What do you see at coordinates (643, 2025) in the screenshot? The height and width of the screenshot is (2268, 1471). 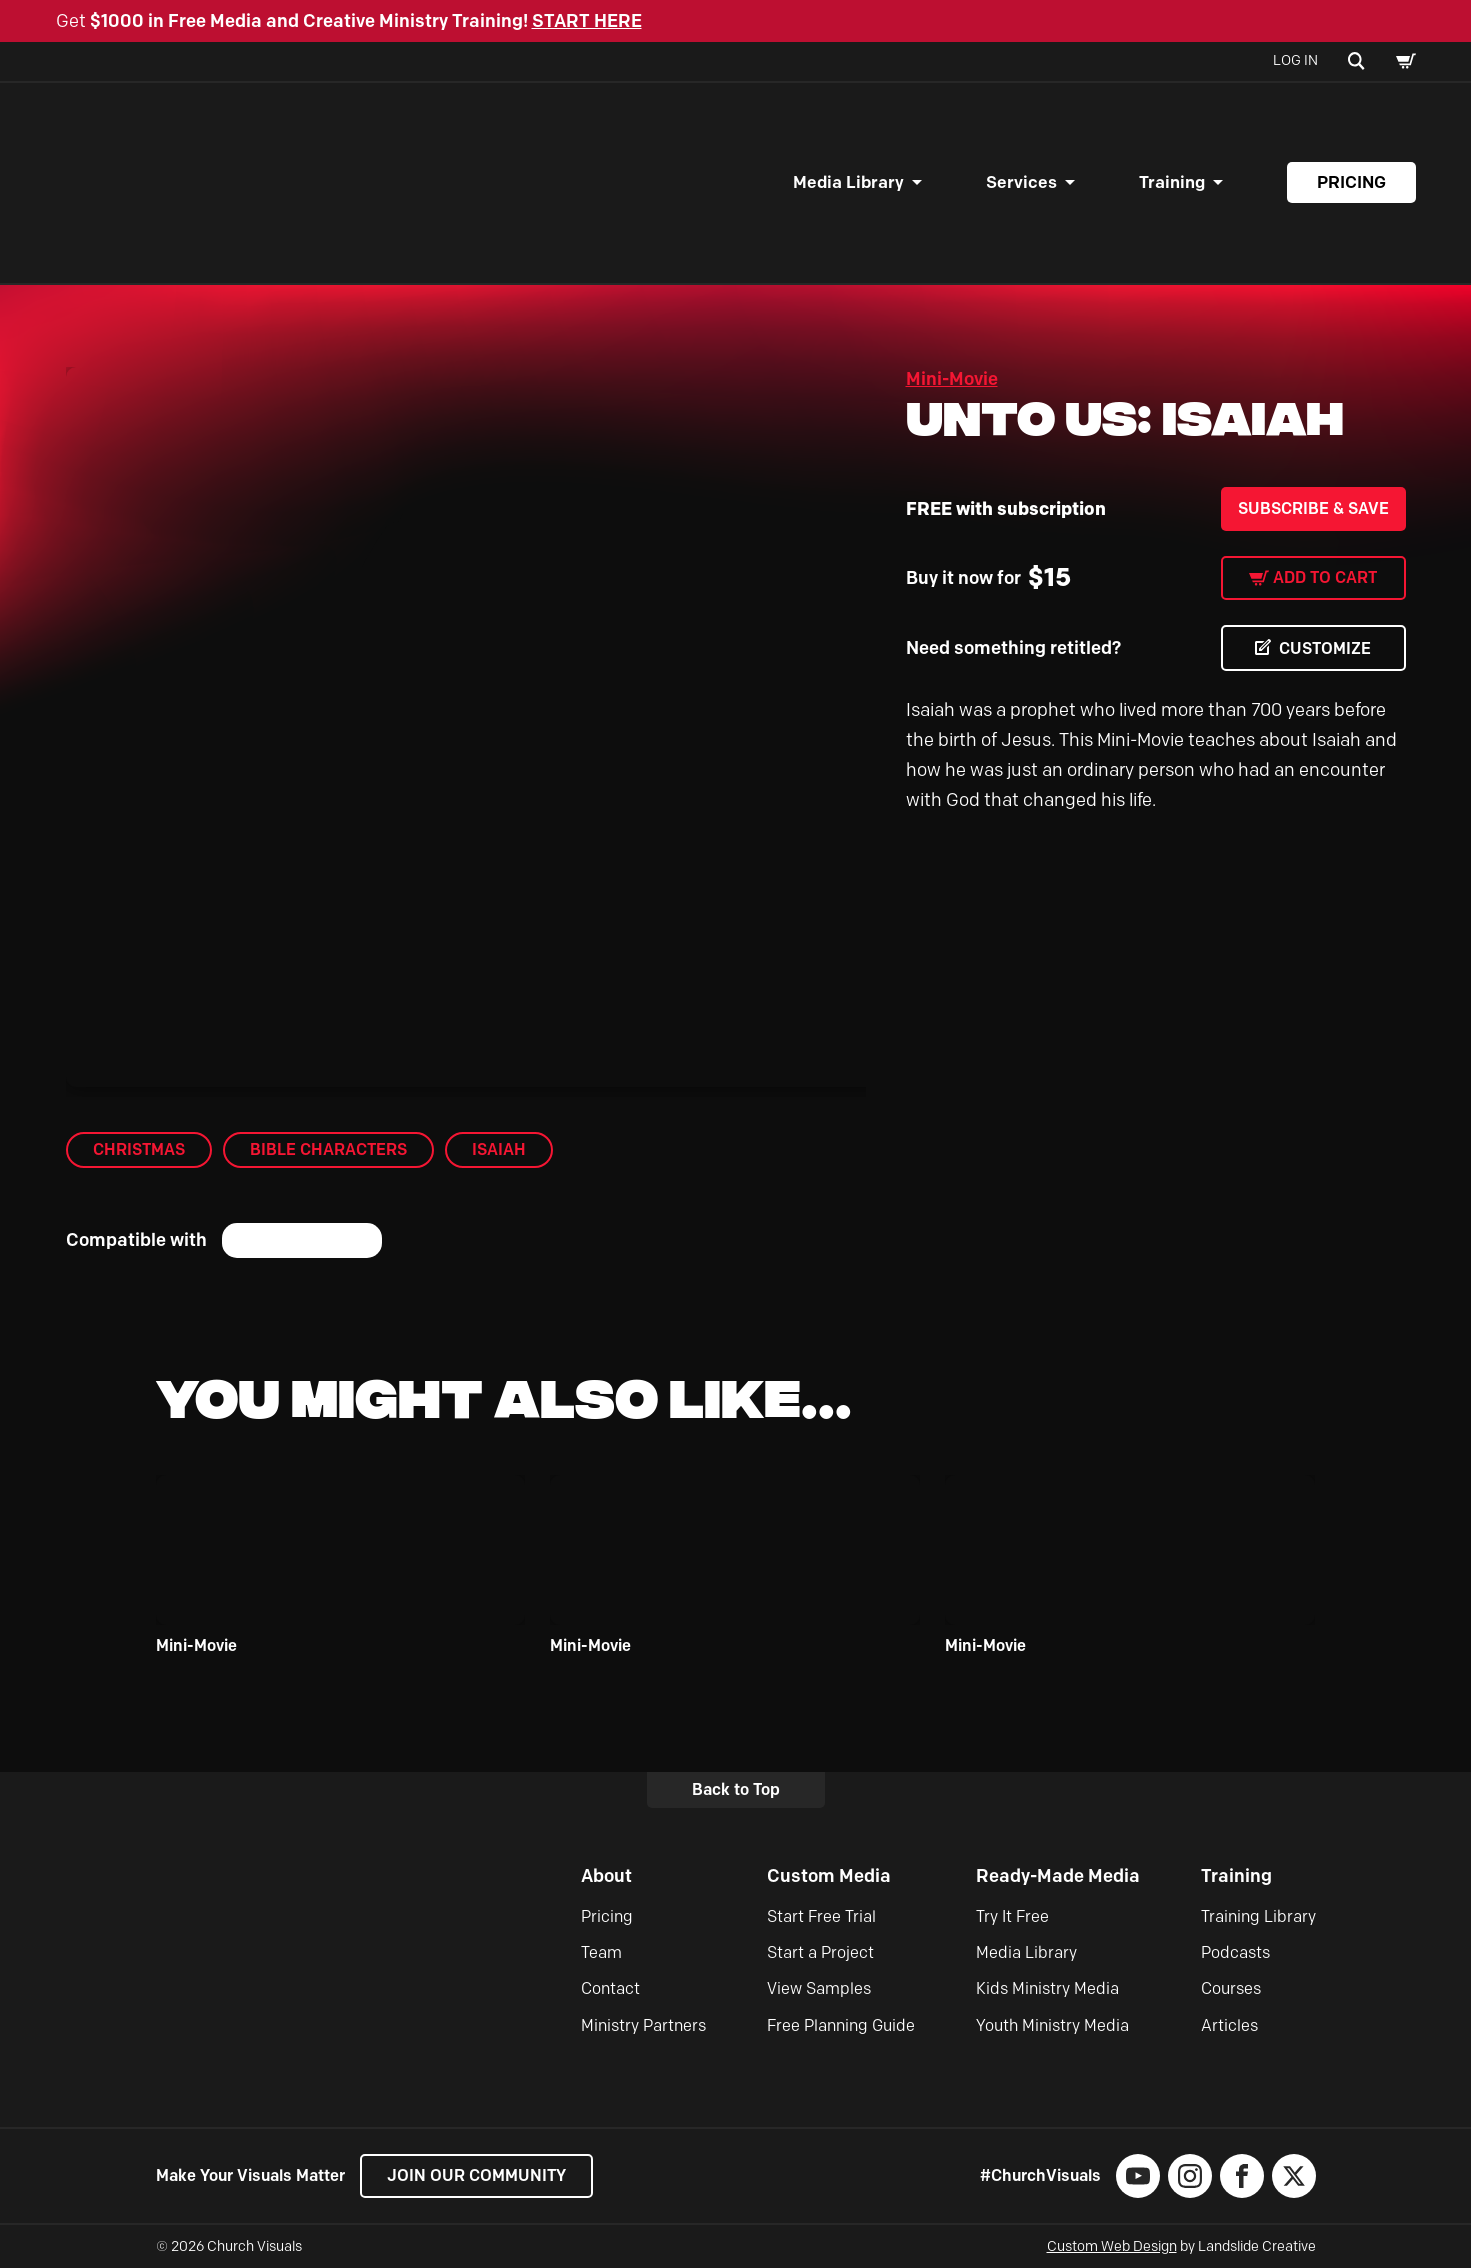 I see `Ministry Partners` at bounding box center [643, 2025].